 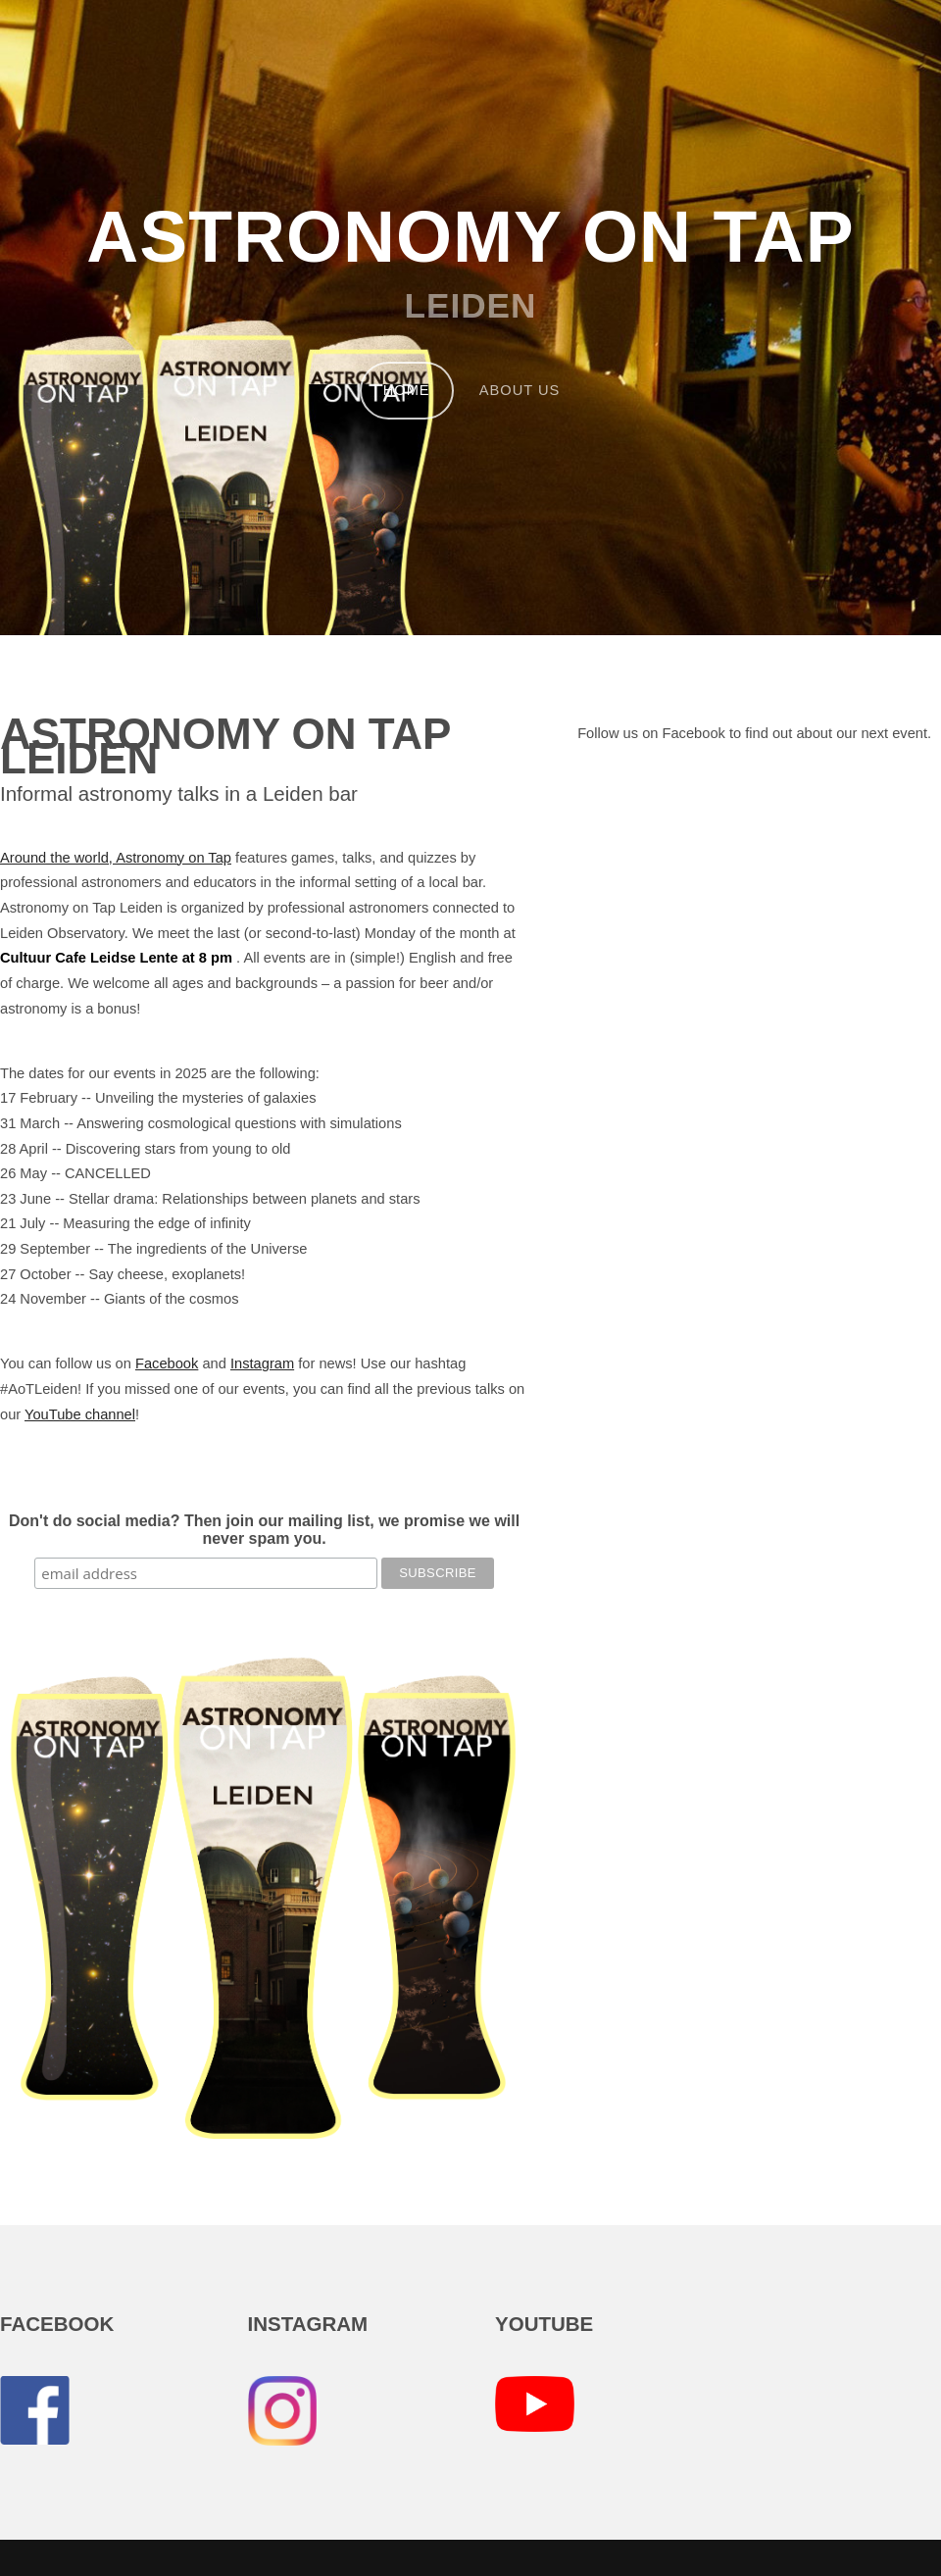 I want to click on Home, so click(x=406, y=390).